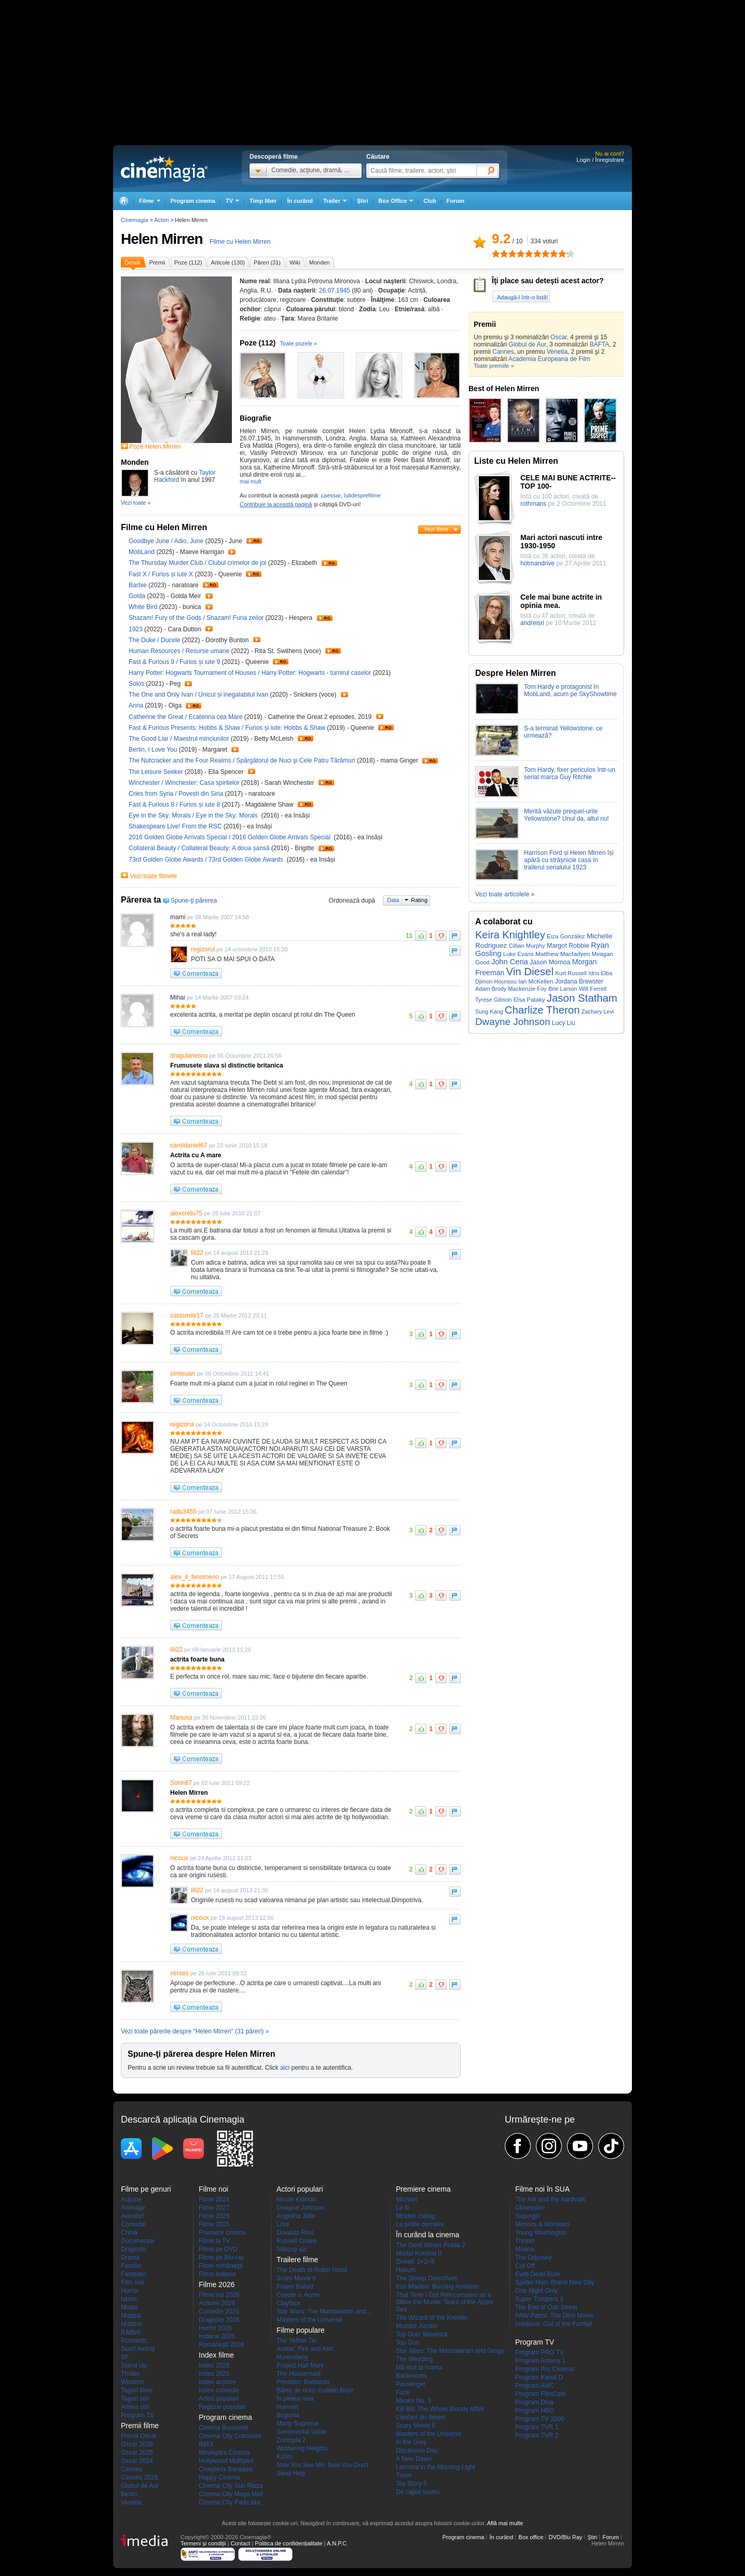  What do you see at coordinates (527, 2216) in the screenshot?
I see `Supergirl` at bounding box center [527, 2216].